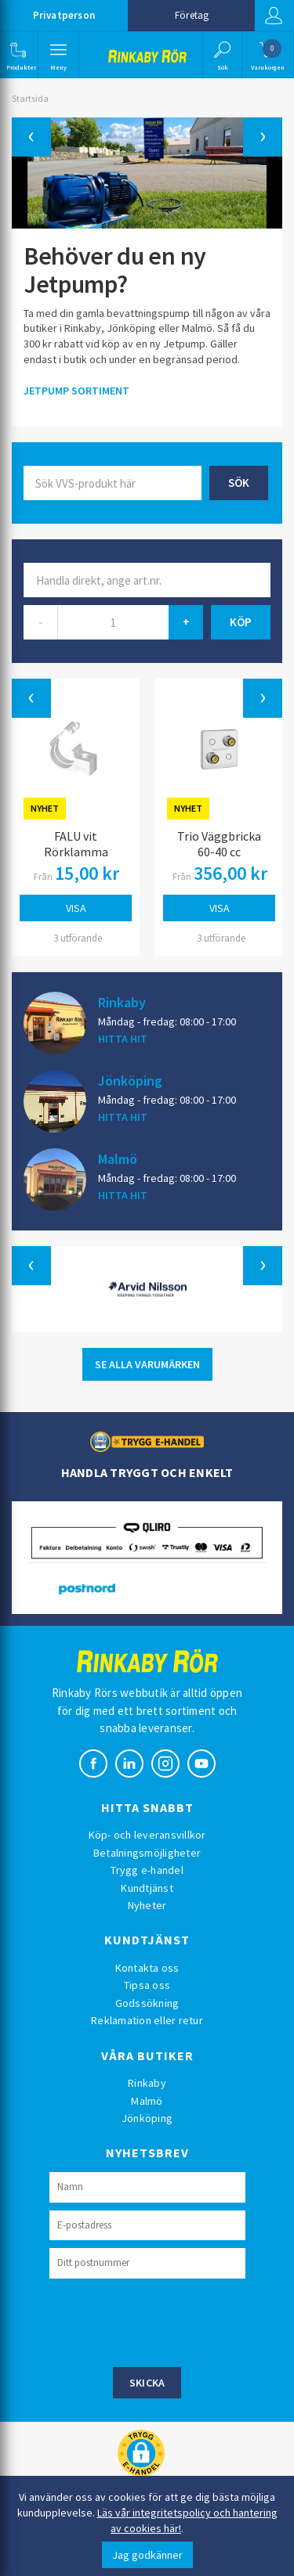 Image resolution: width=294 pixels, height=2576 pixels. What do you see at coordinates (147, 1985) in the screenshot?
I see `Tipsa oss` at bounding box center [147, 1985].